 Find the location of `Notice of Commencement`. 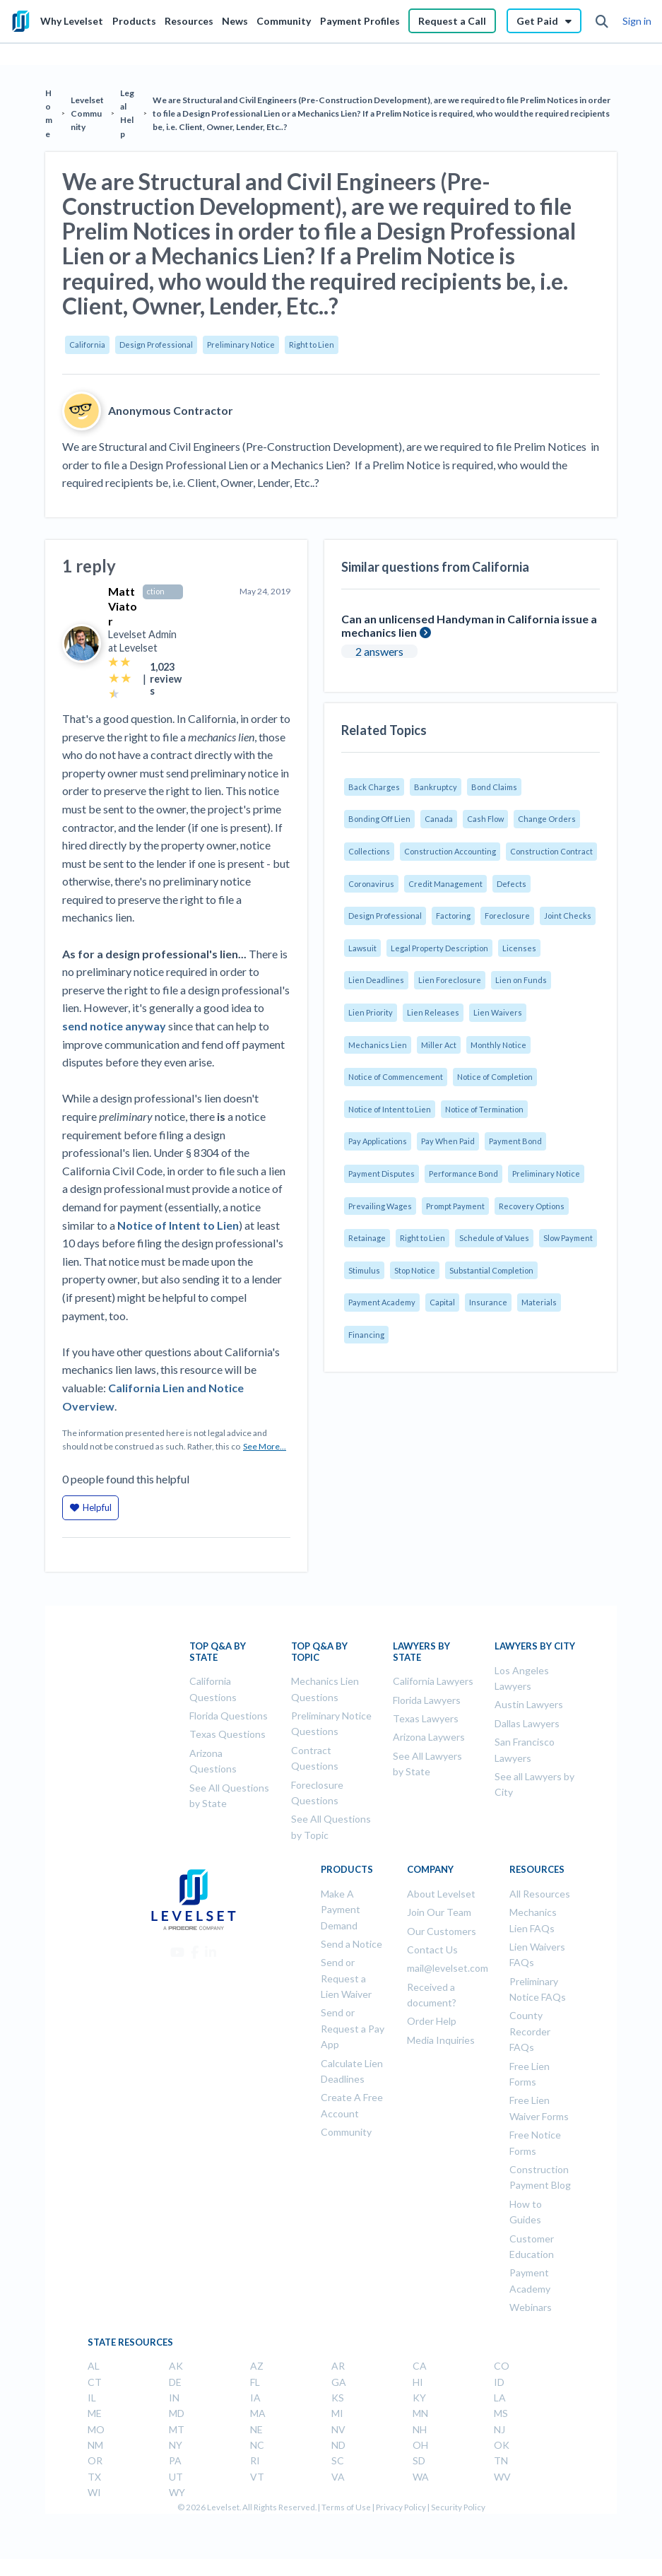

Notice of Commencement is located at coordinates (395, 1076).